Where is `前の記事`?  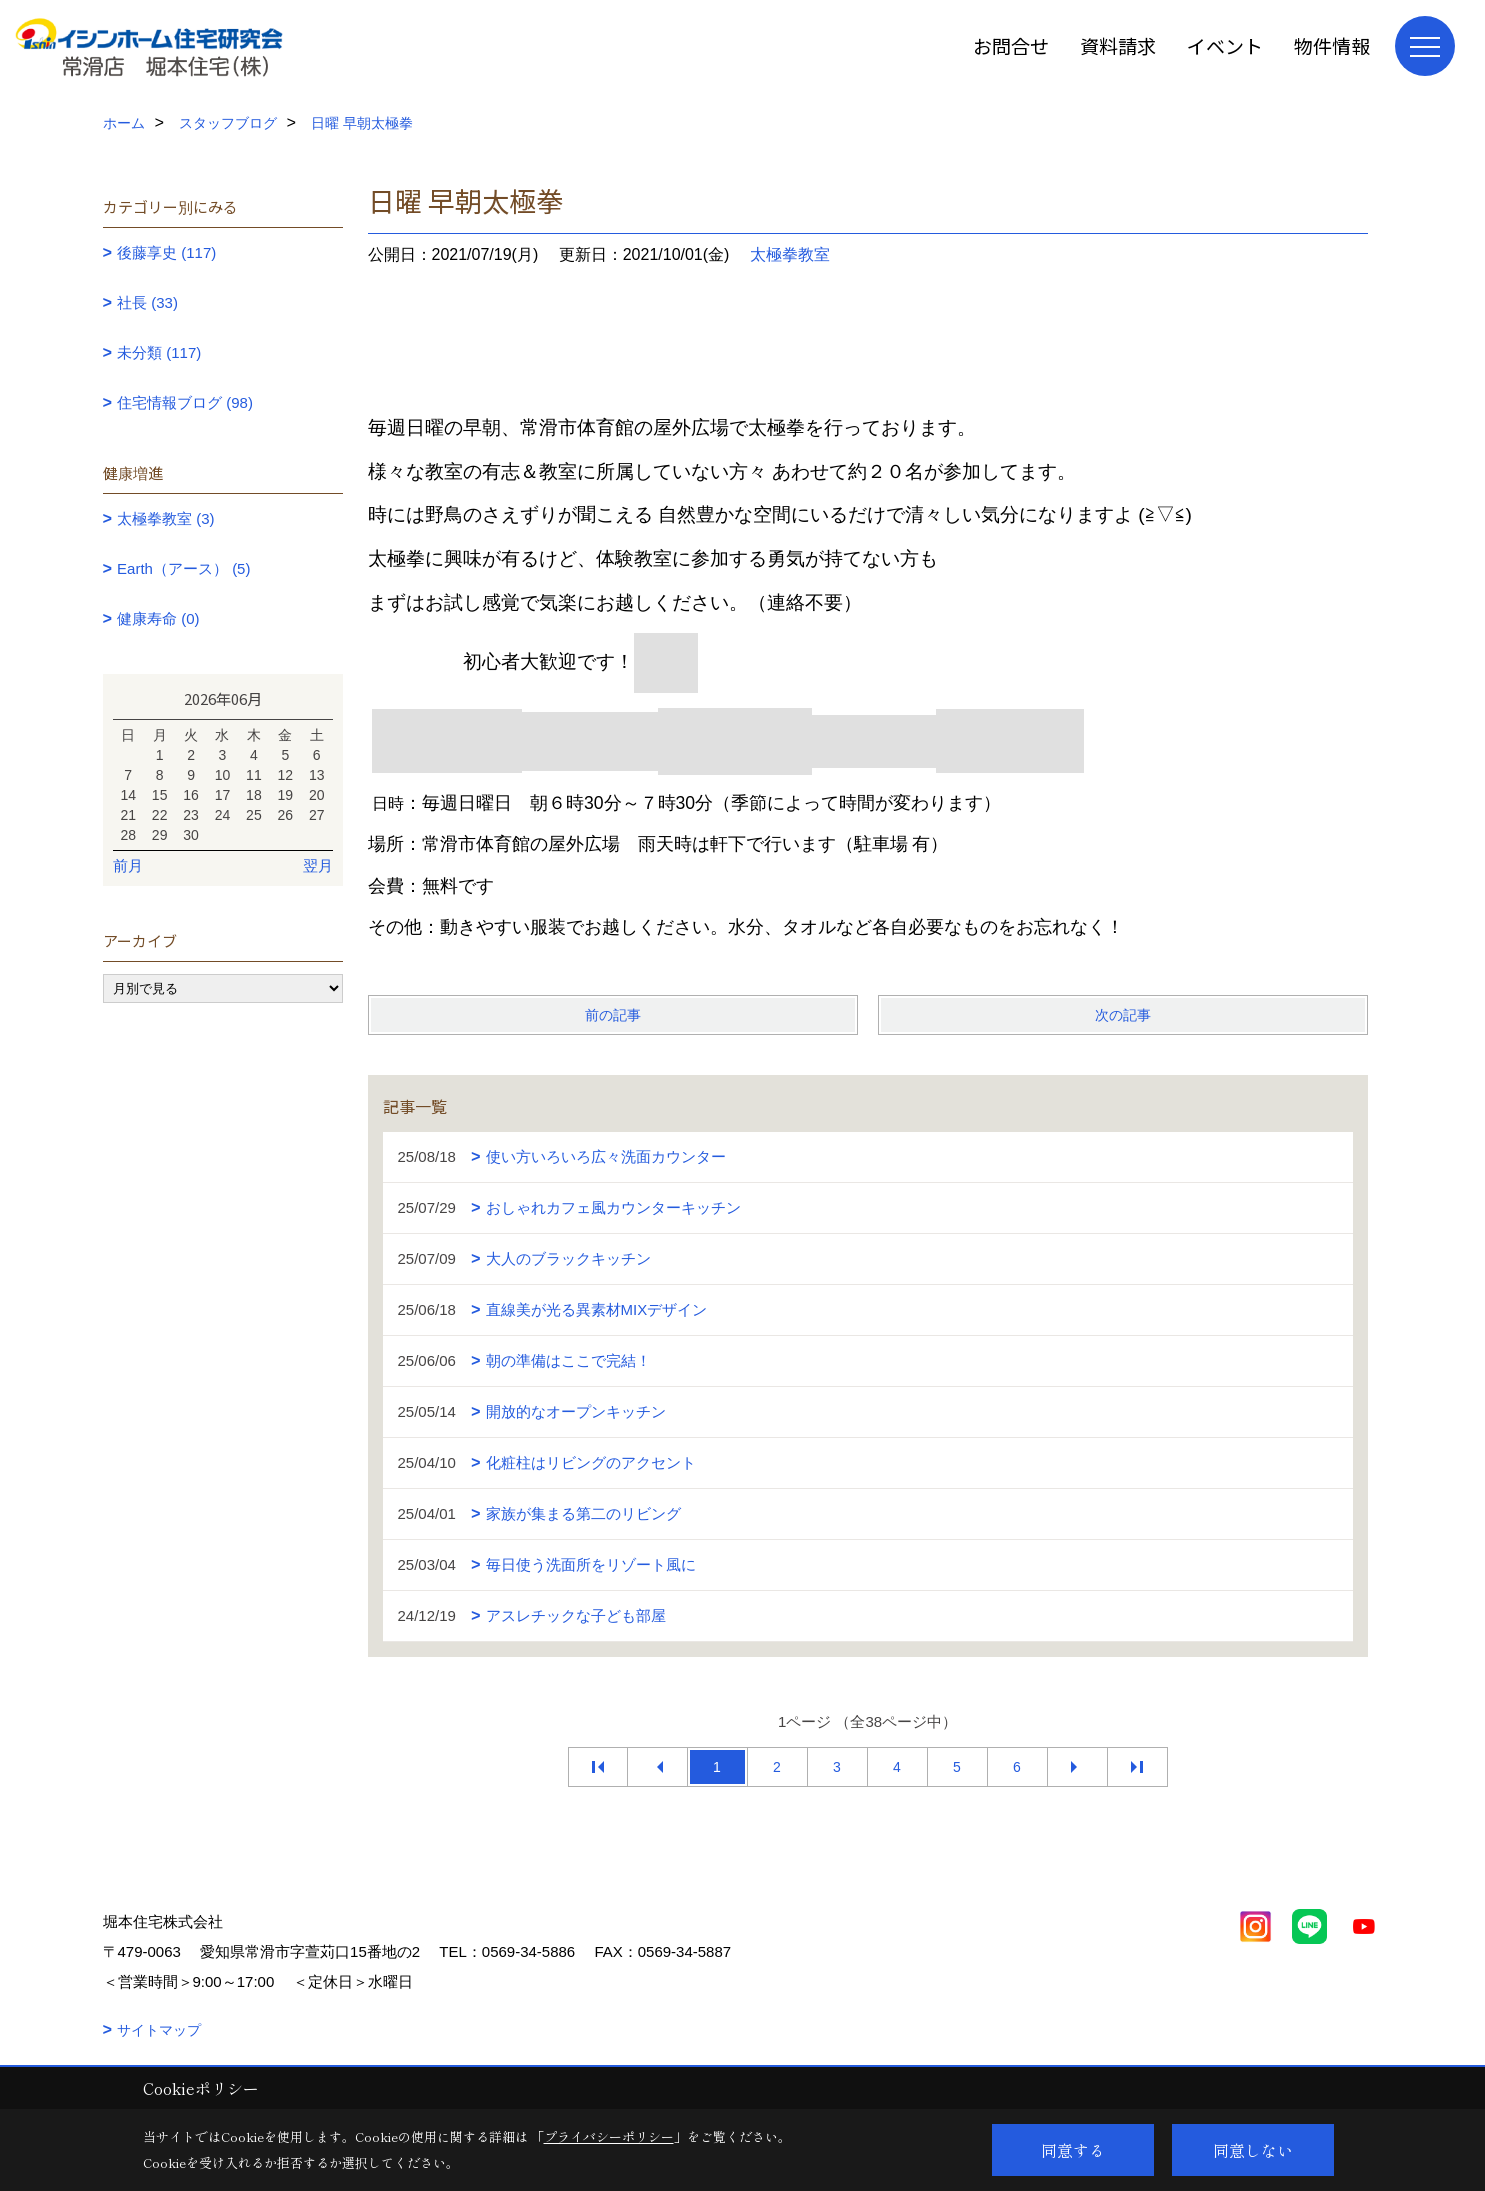 前の記事 is located at coordinates (613, 1015).